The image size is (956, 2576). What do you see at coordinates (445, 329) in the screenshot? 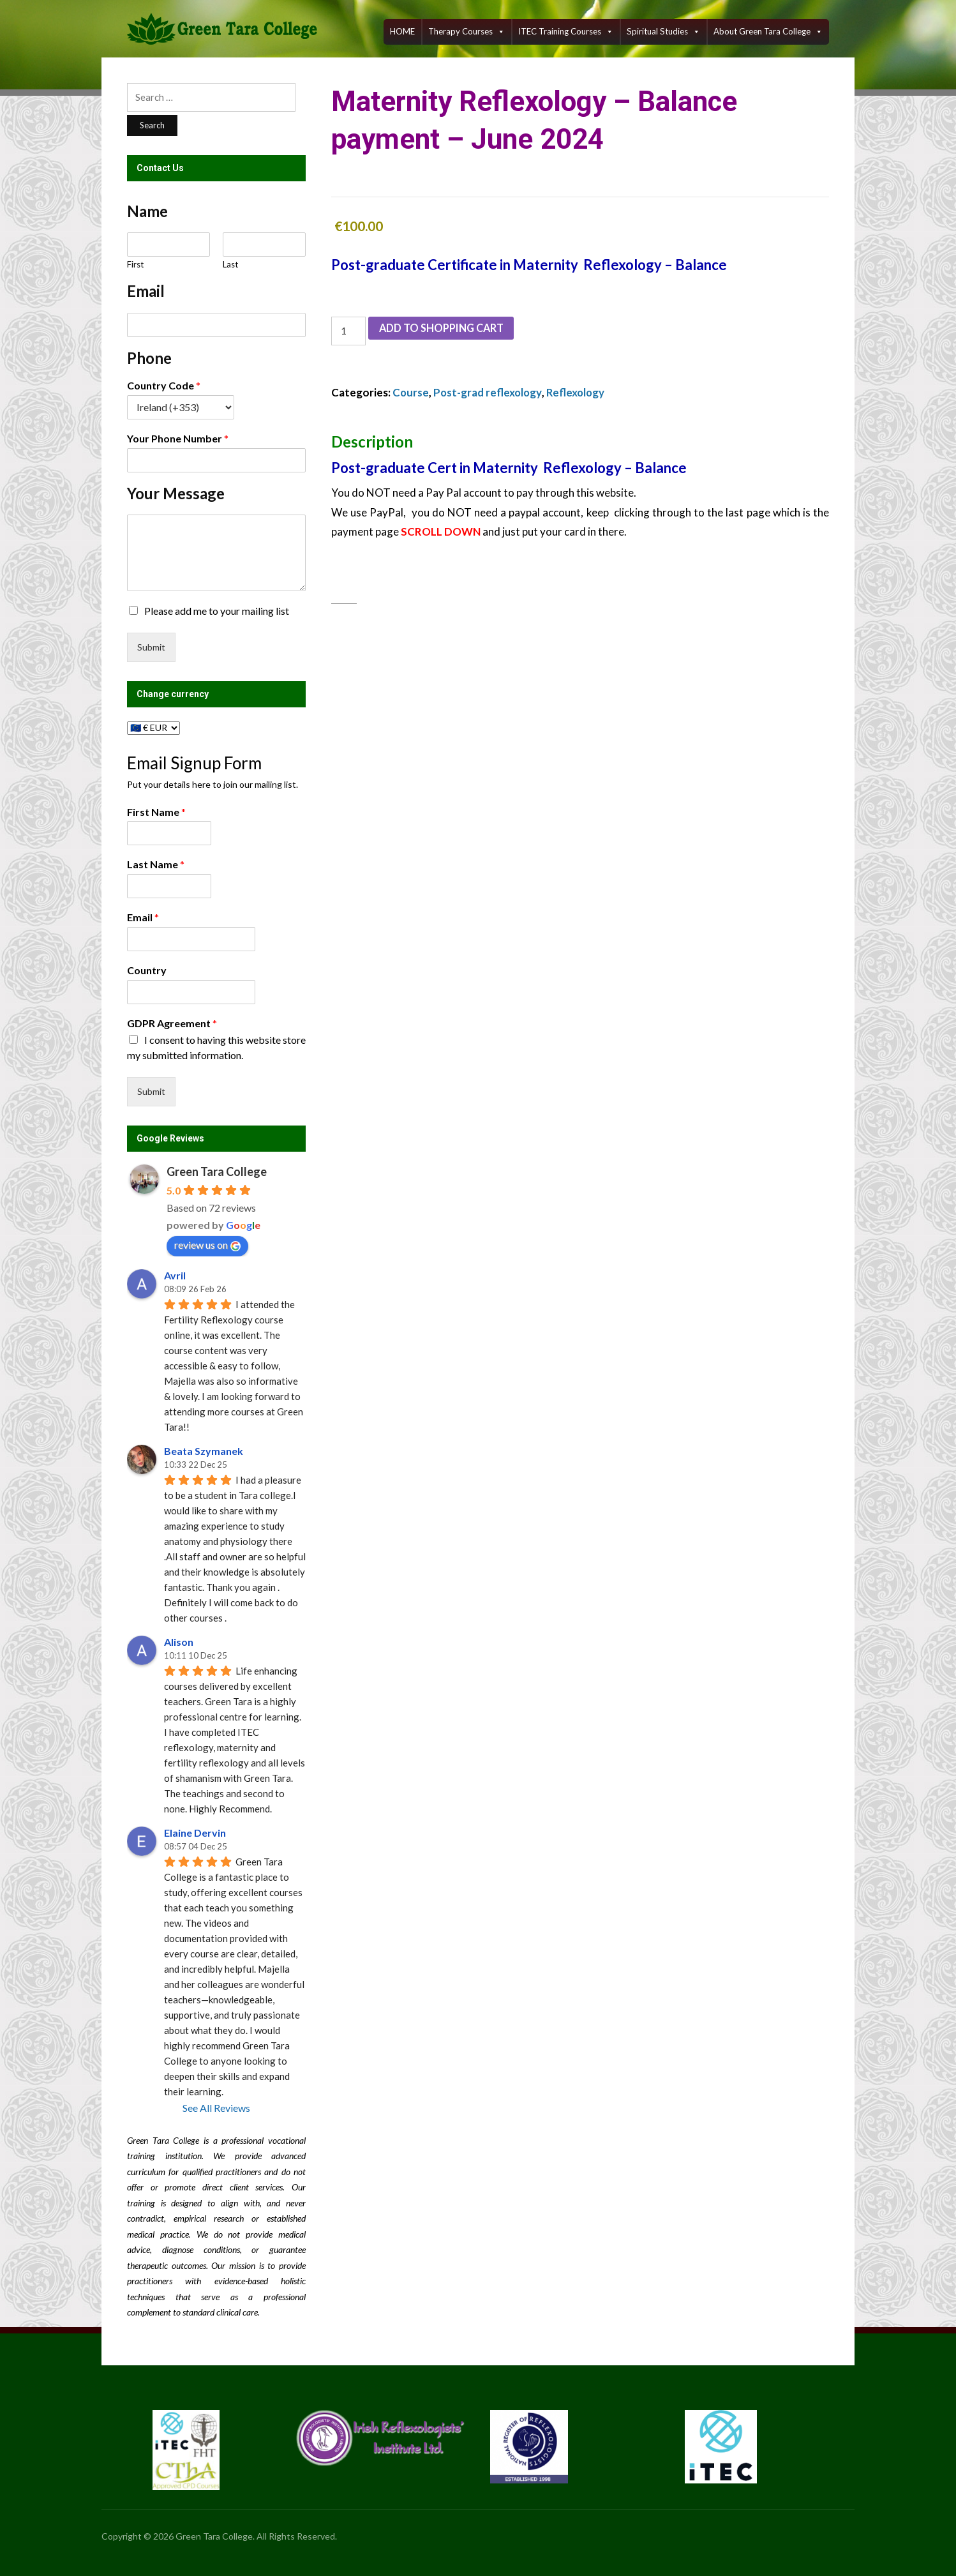
I see `Add to shopping cart` at bounding box center [445, 329].